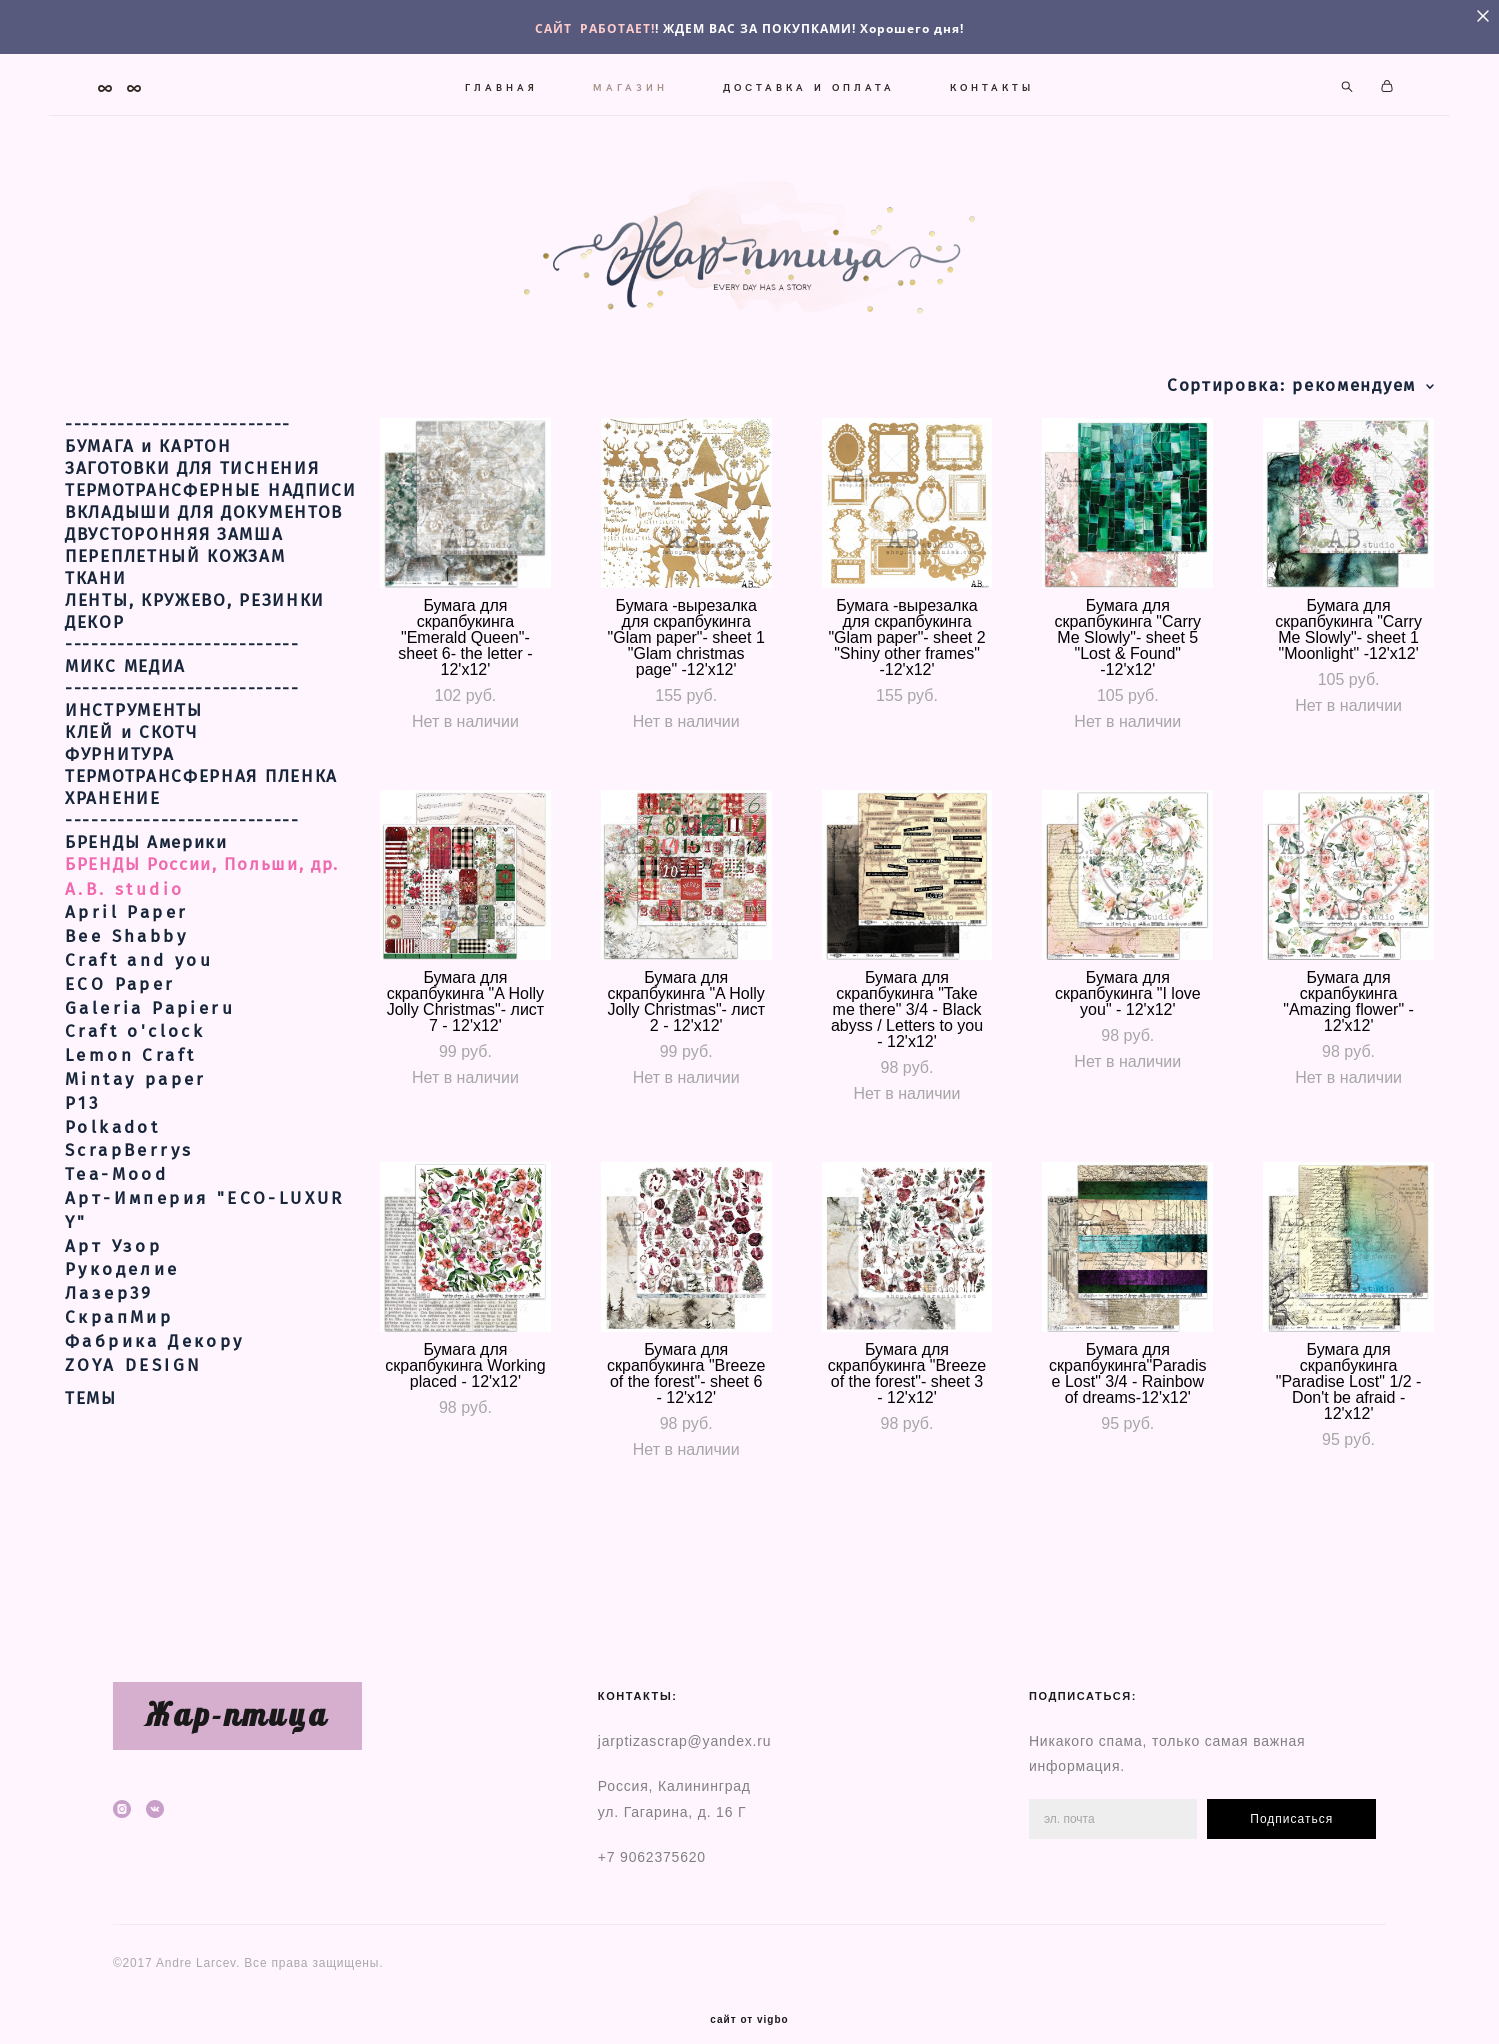  I want to click on СкрапМир, so click(119, 1339).